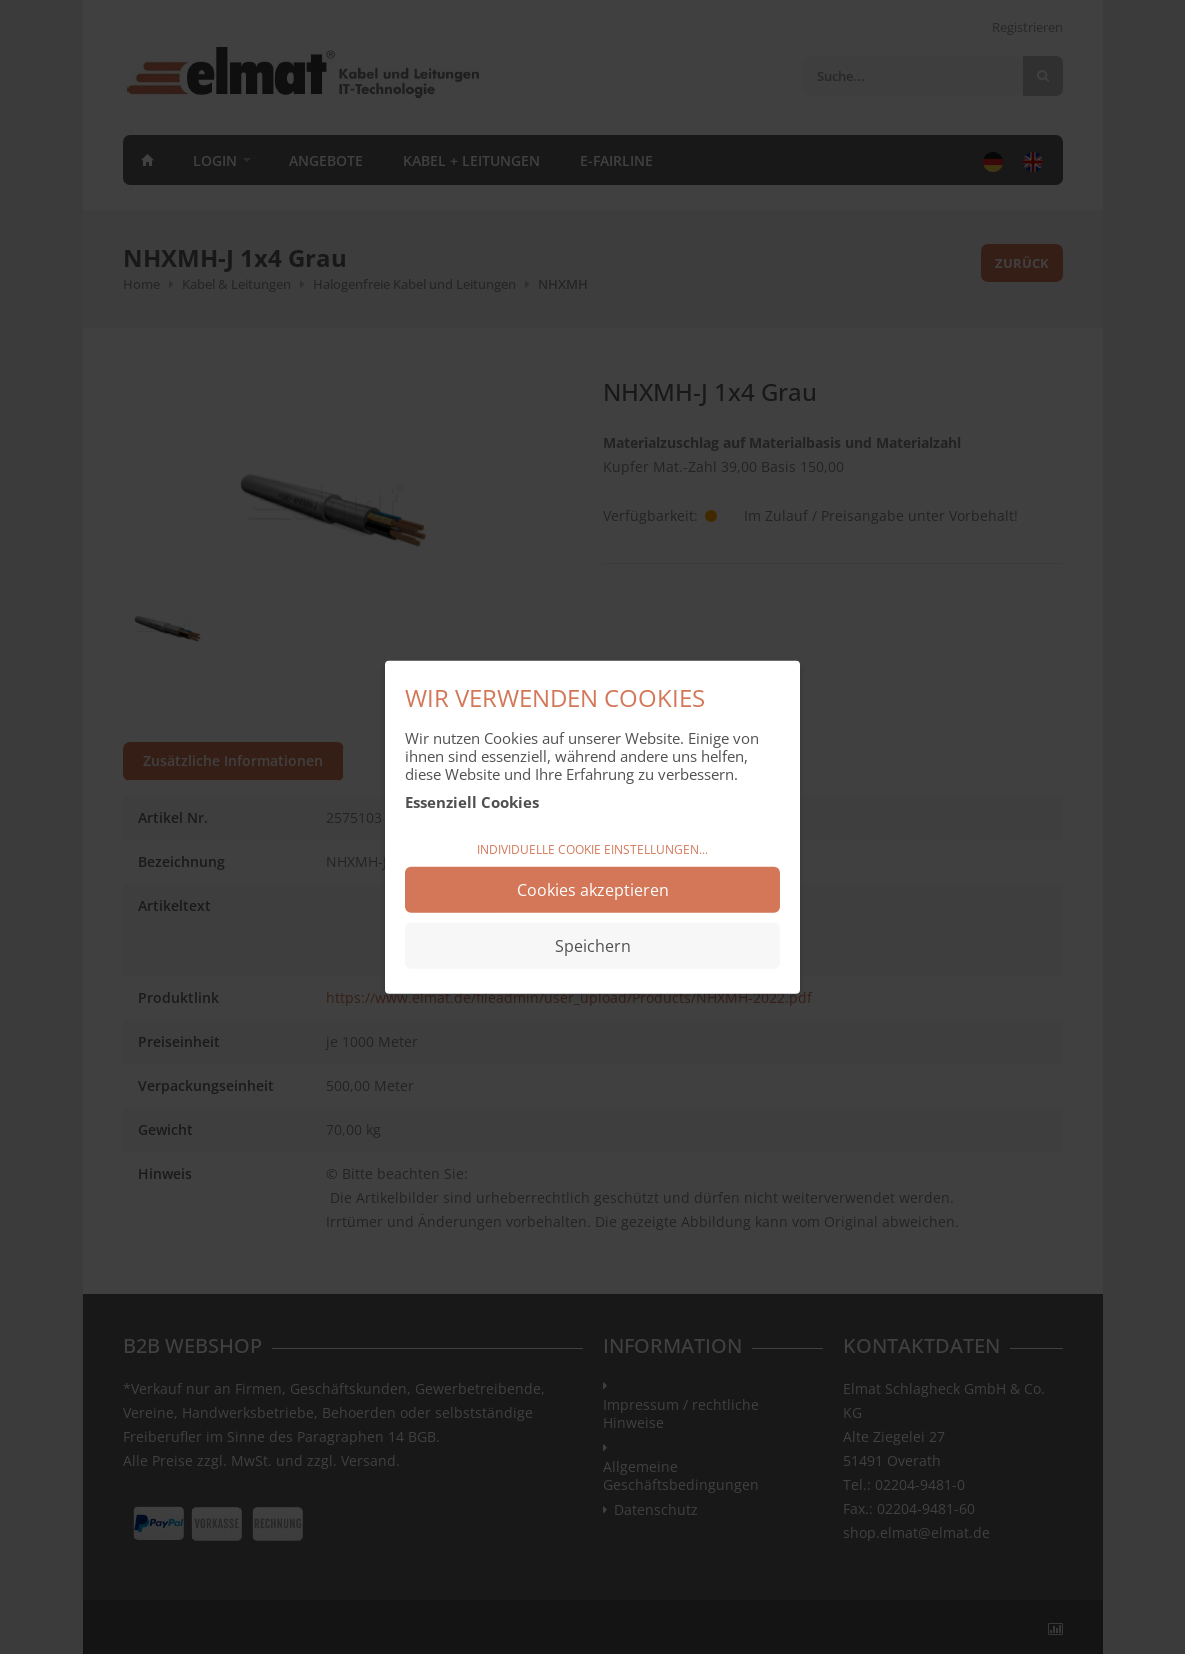  What do you see at coordinates (593, 889) in the screenshot?
I see `Cookies akzeptieren` at bounding box center [593, 889].